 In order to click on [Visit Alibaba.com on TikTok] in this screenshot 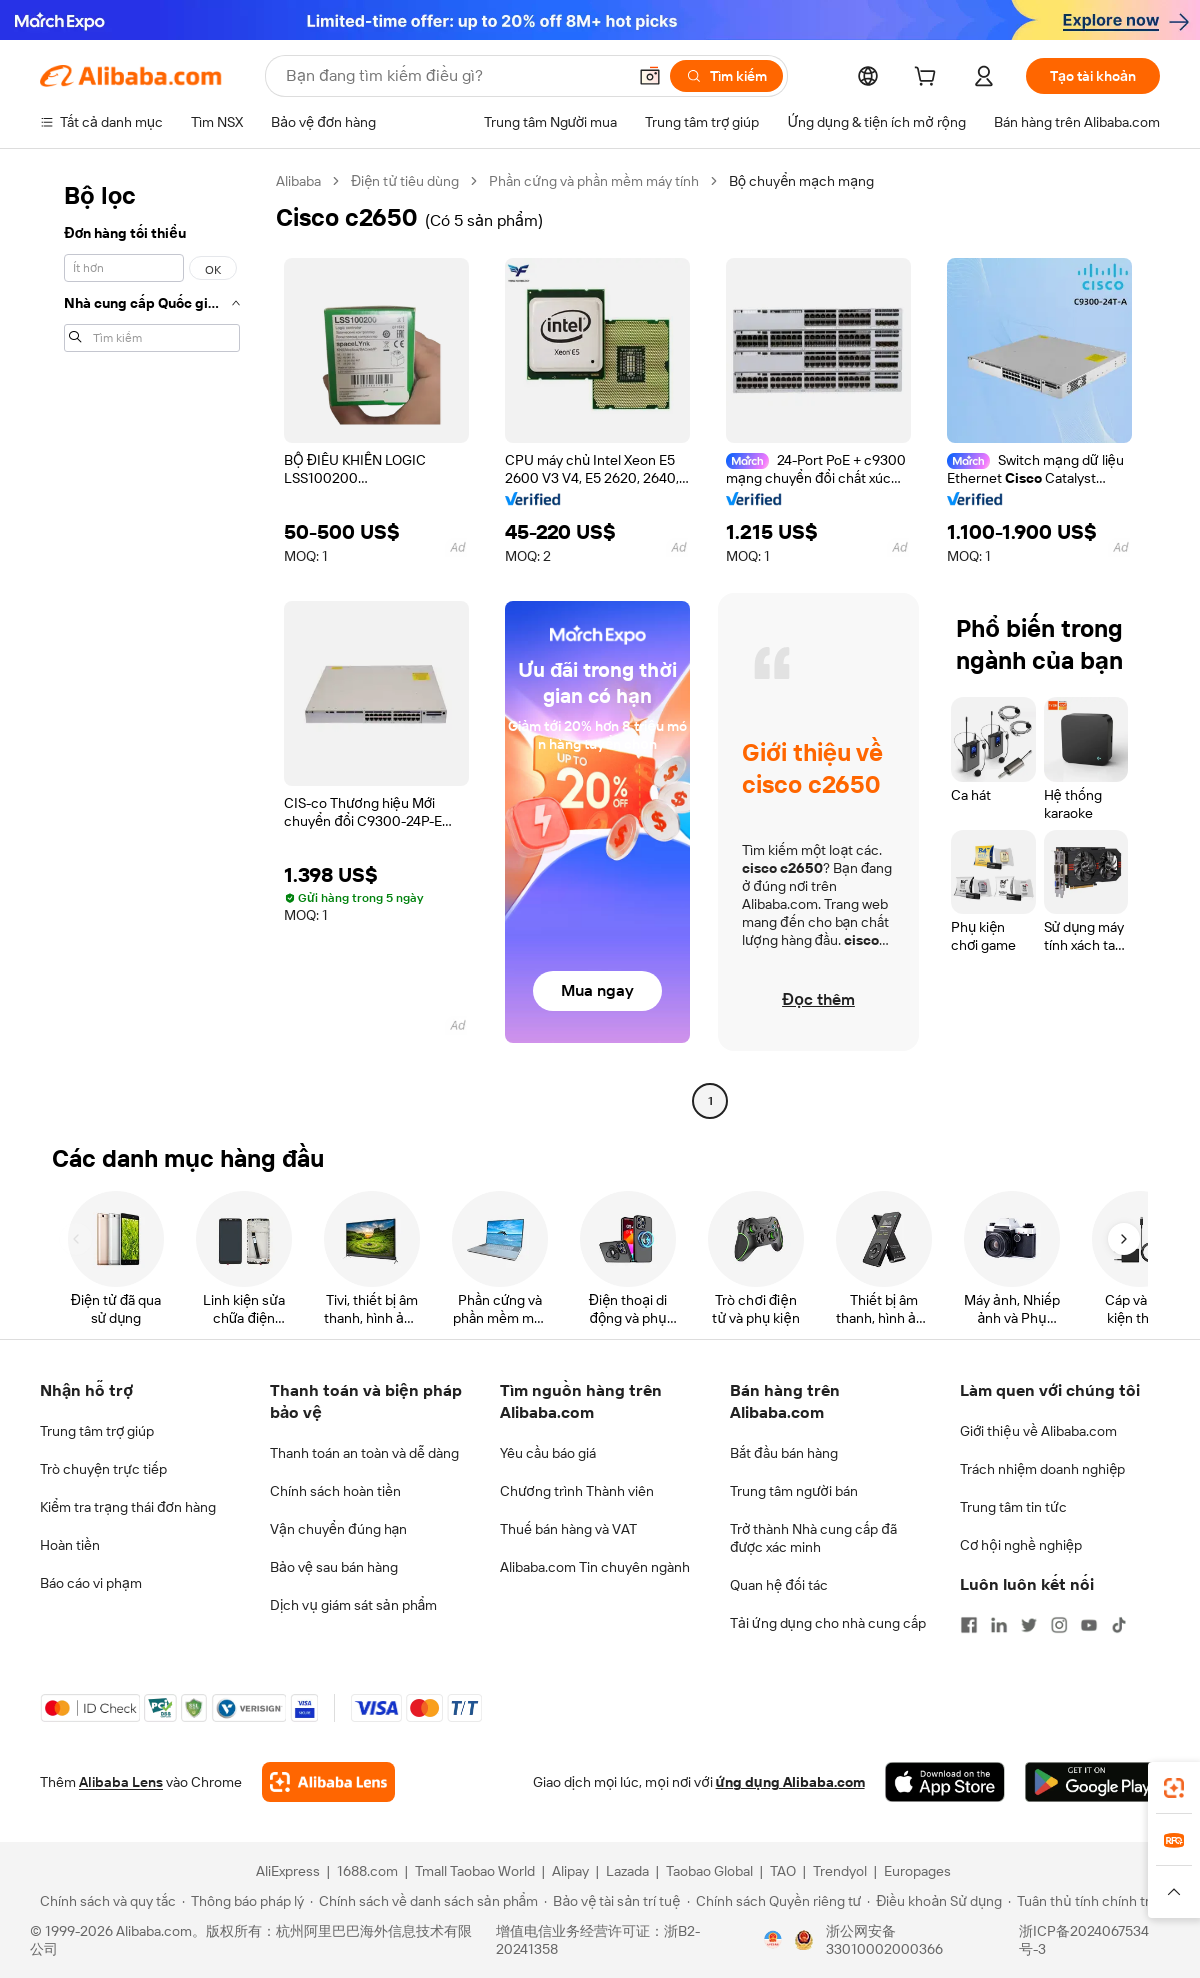, I will do `click(1119, 1625)`.